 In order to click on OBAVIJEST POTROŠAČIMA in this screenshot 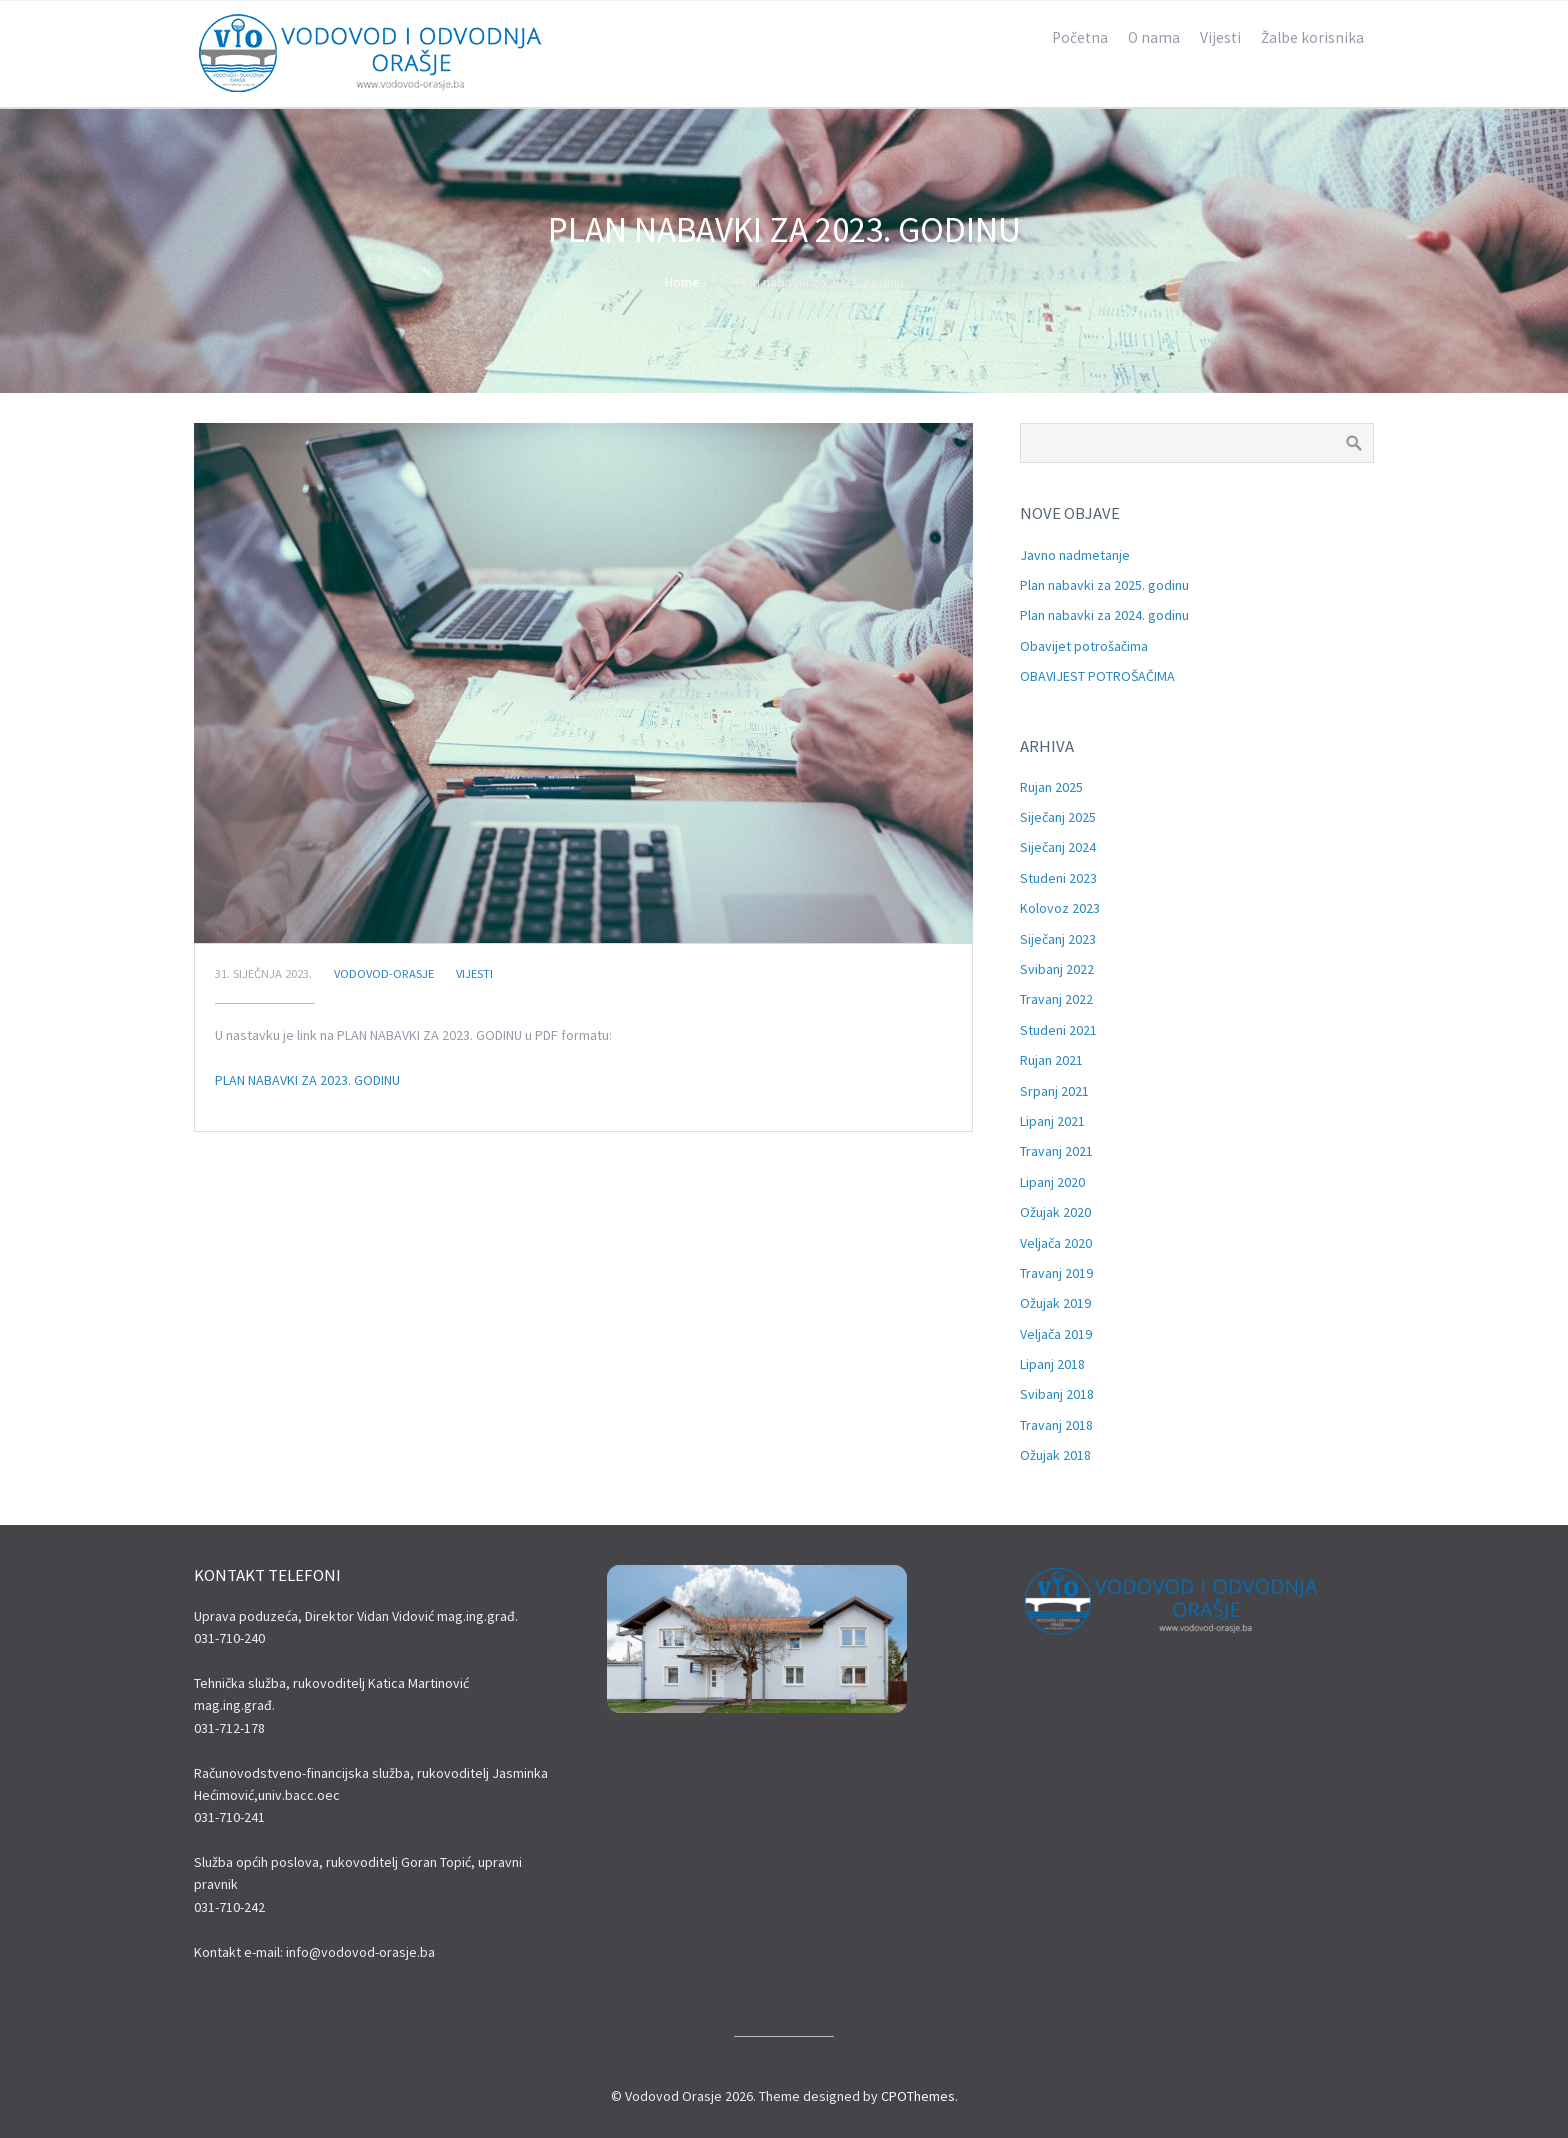, I will do `click(1097, 676)`.